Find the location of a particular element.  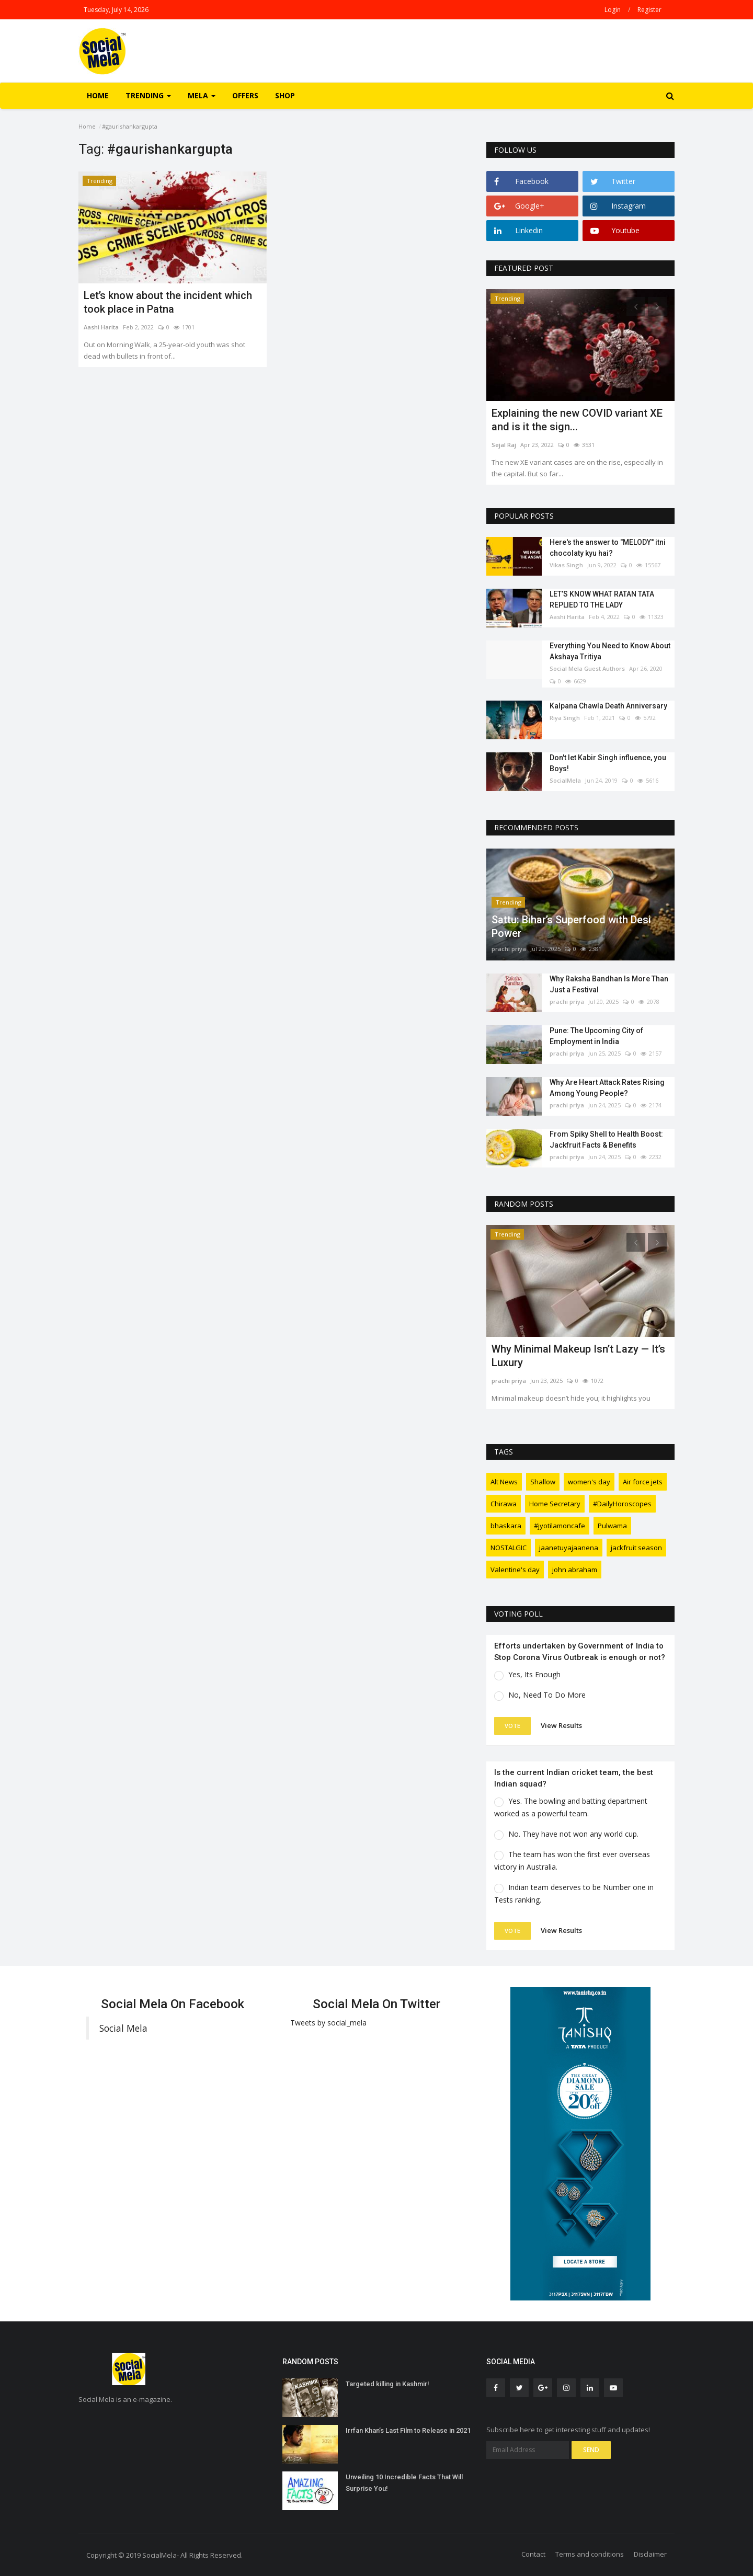

Why Raksha Bandhan Is More Than Just a Festival is located at coordinates (609, 984).